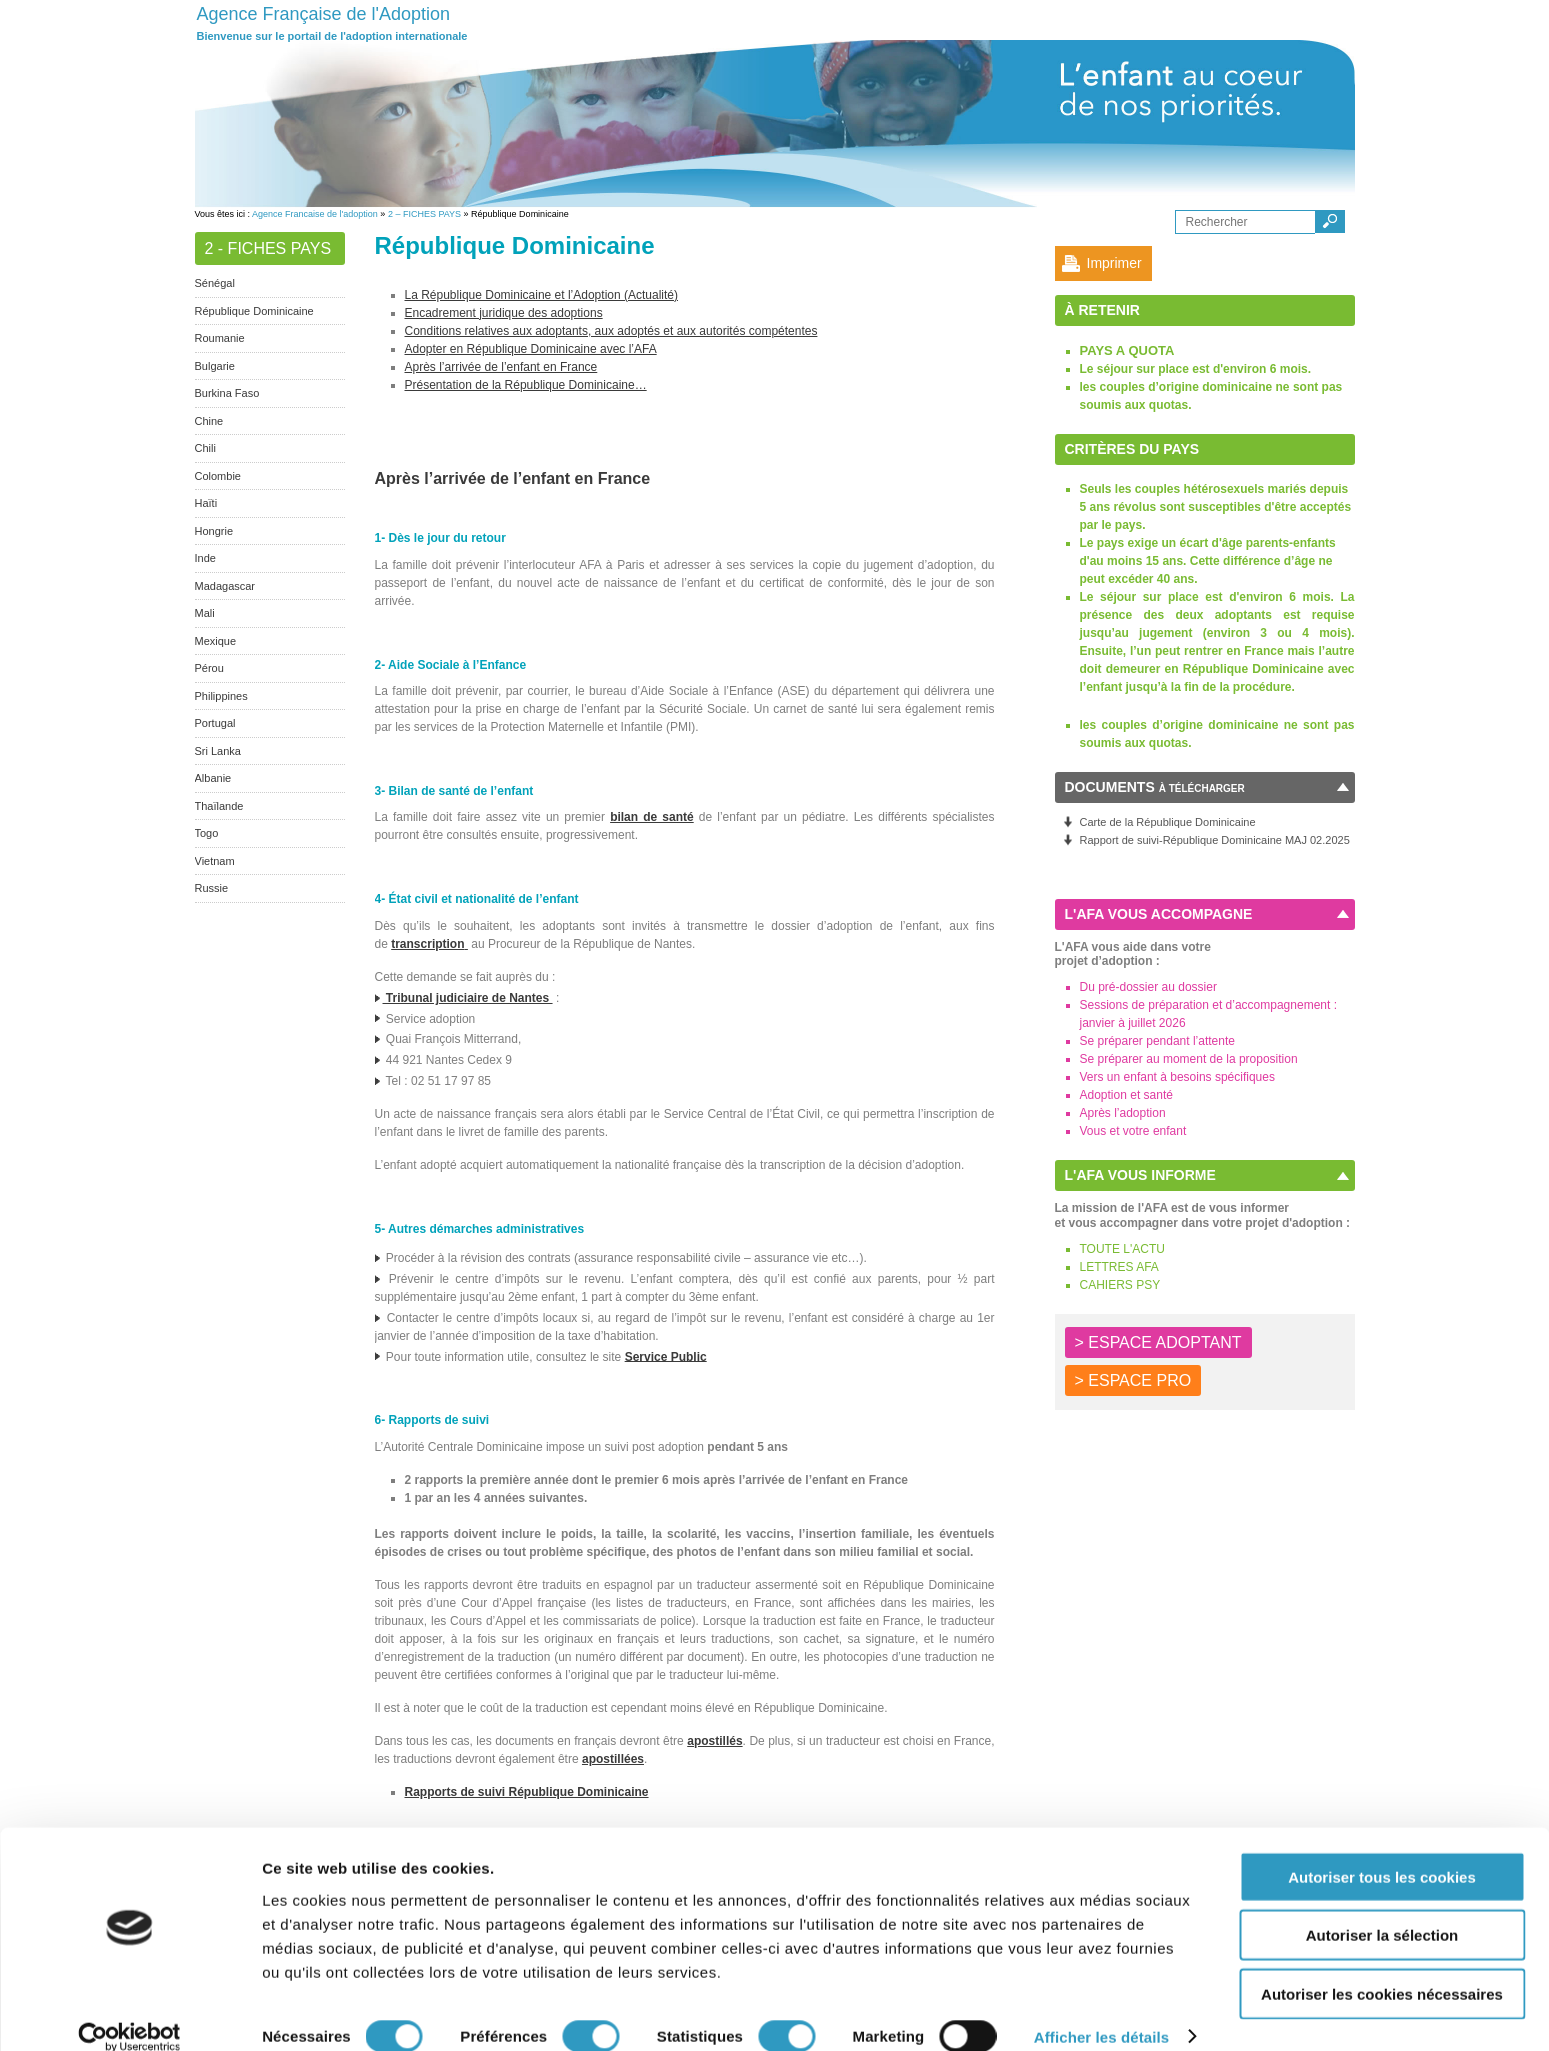 The width and height of the screenshot is (1549, 2051). What do you see at coordinates (129, 2012) in the screenshot?
I see `[Cookiebot par Usercentrics - ouvre dans un nouvel onglet]` at bounding box center [129, 2012].